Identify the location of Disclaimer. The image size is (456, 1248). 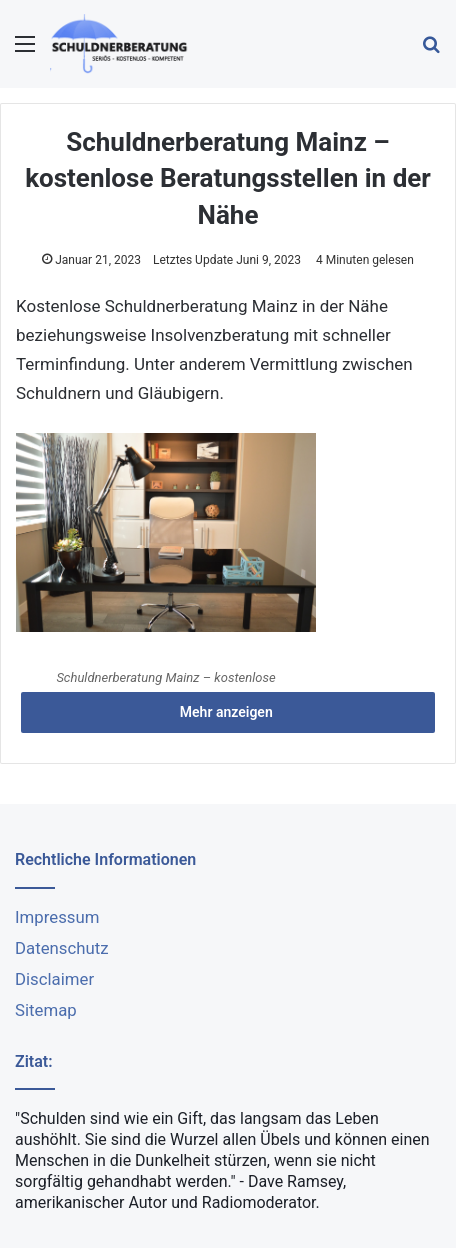
(54, 979).